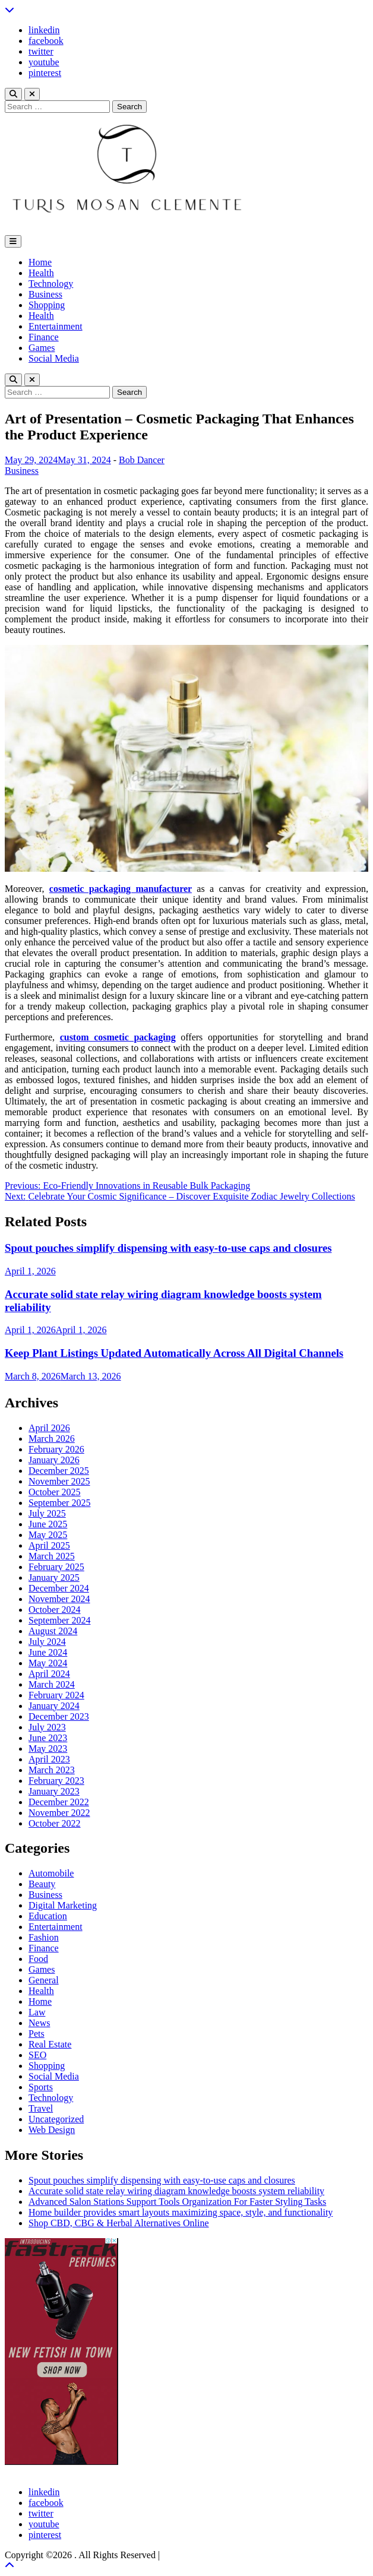 This screenshot has height=2576, width=373. I want to click on Automobile, so click(51, 1873).